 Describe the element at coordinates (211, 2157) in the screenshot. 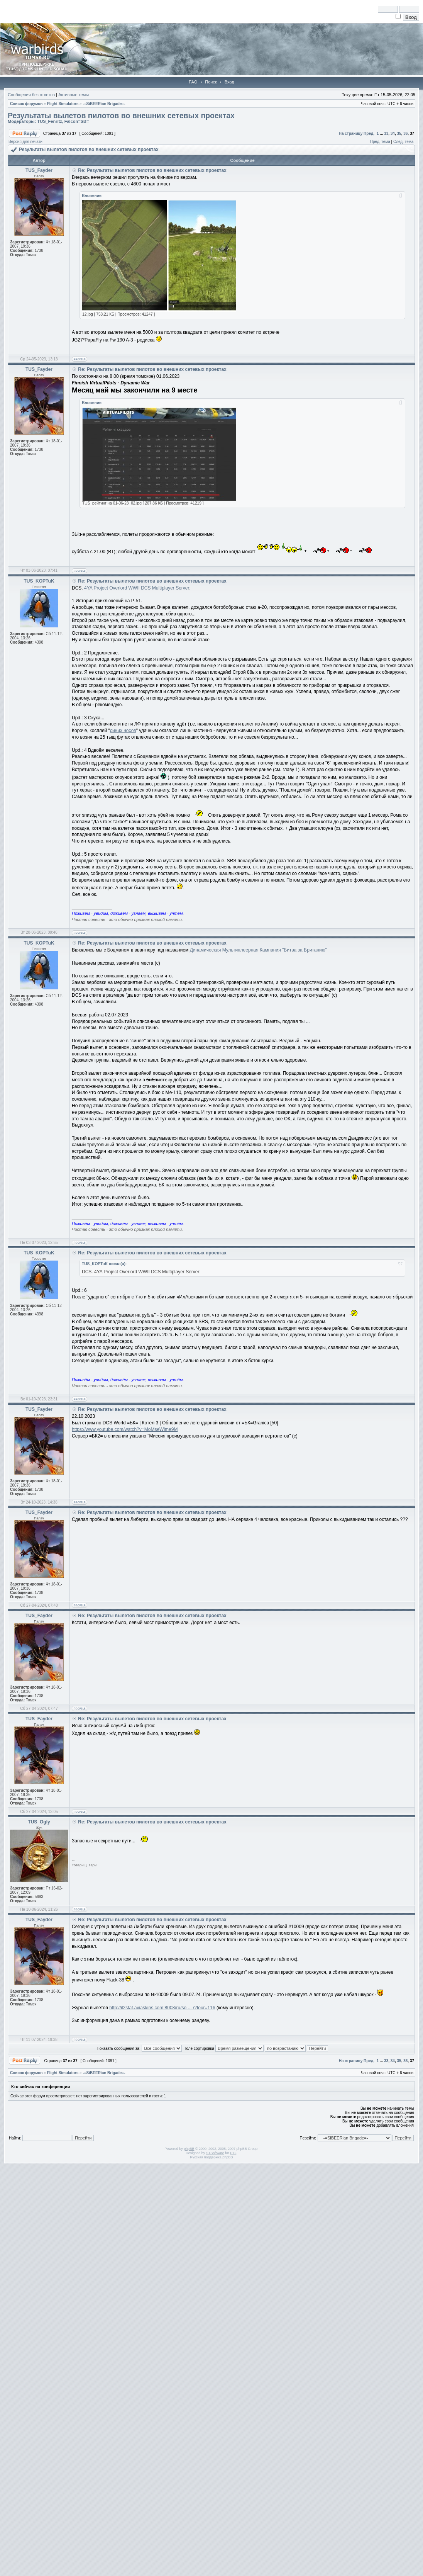

I see `Русская поддержка phpBB` at that location.